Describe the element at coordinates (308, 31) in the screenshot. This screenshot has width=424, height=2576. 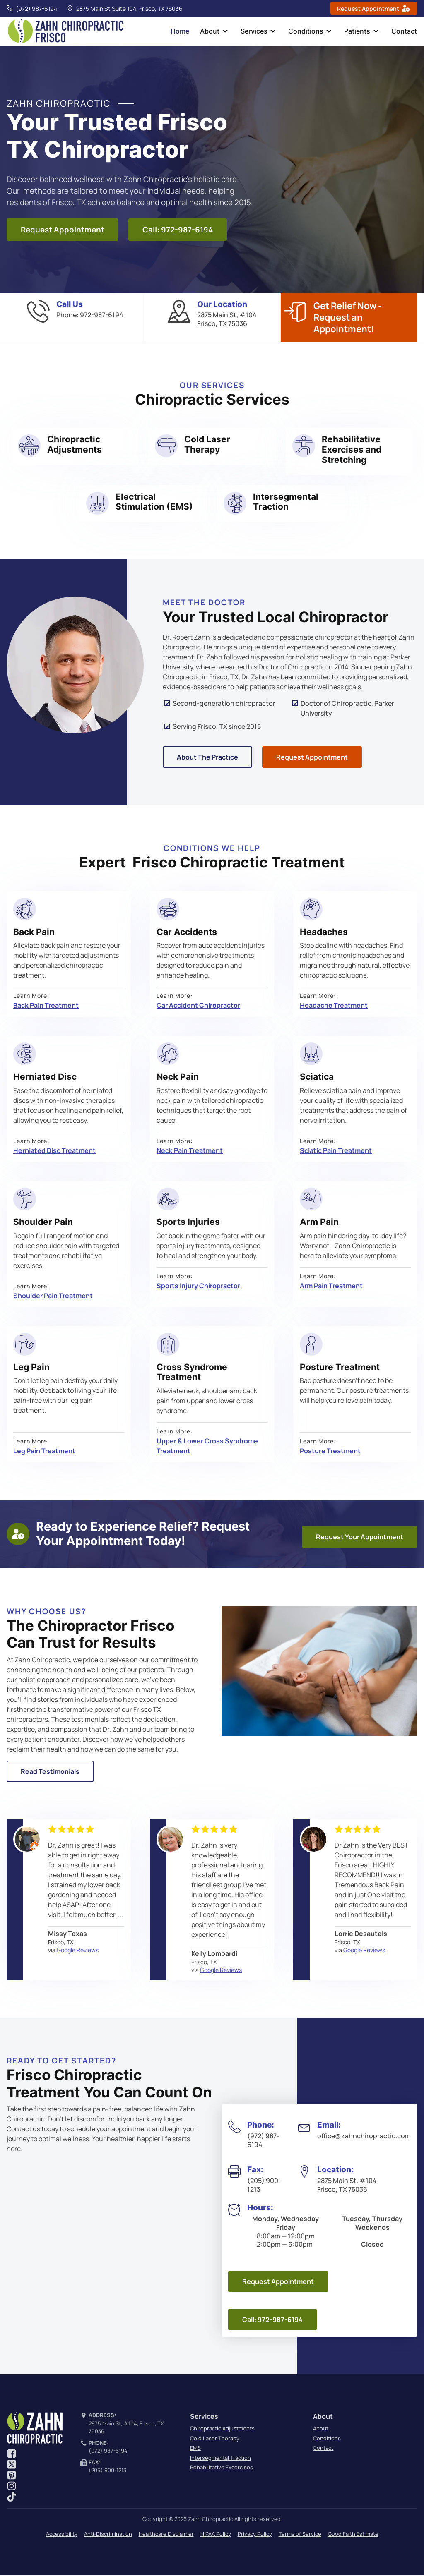
I see `Conditions` at that location.